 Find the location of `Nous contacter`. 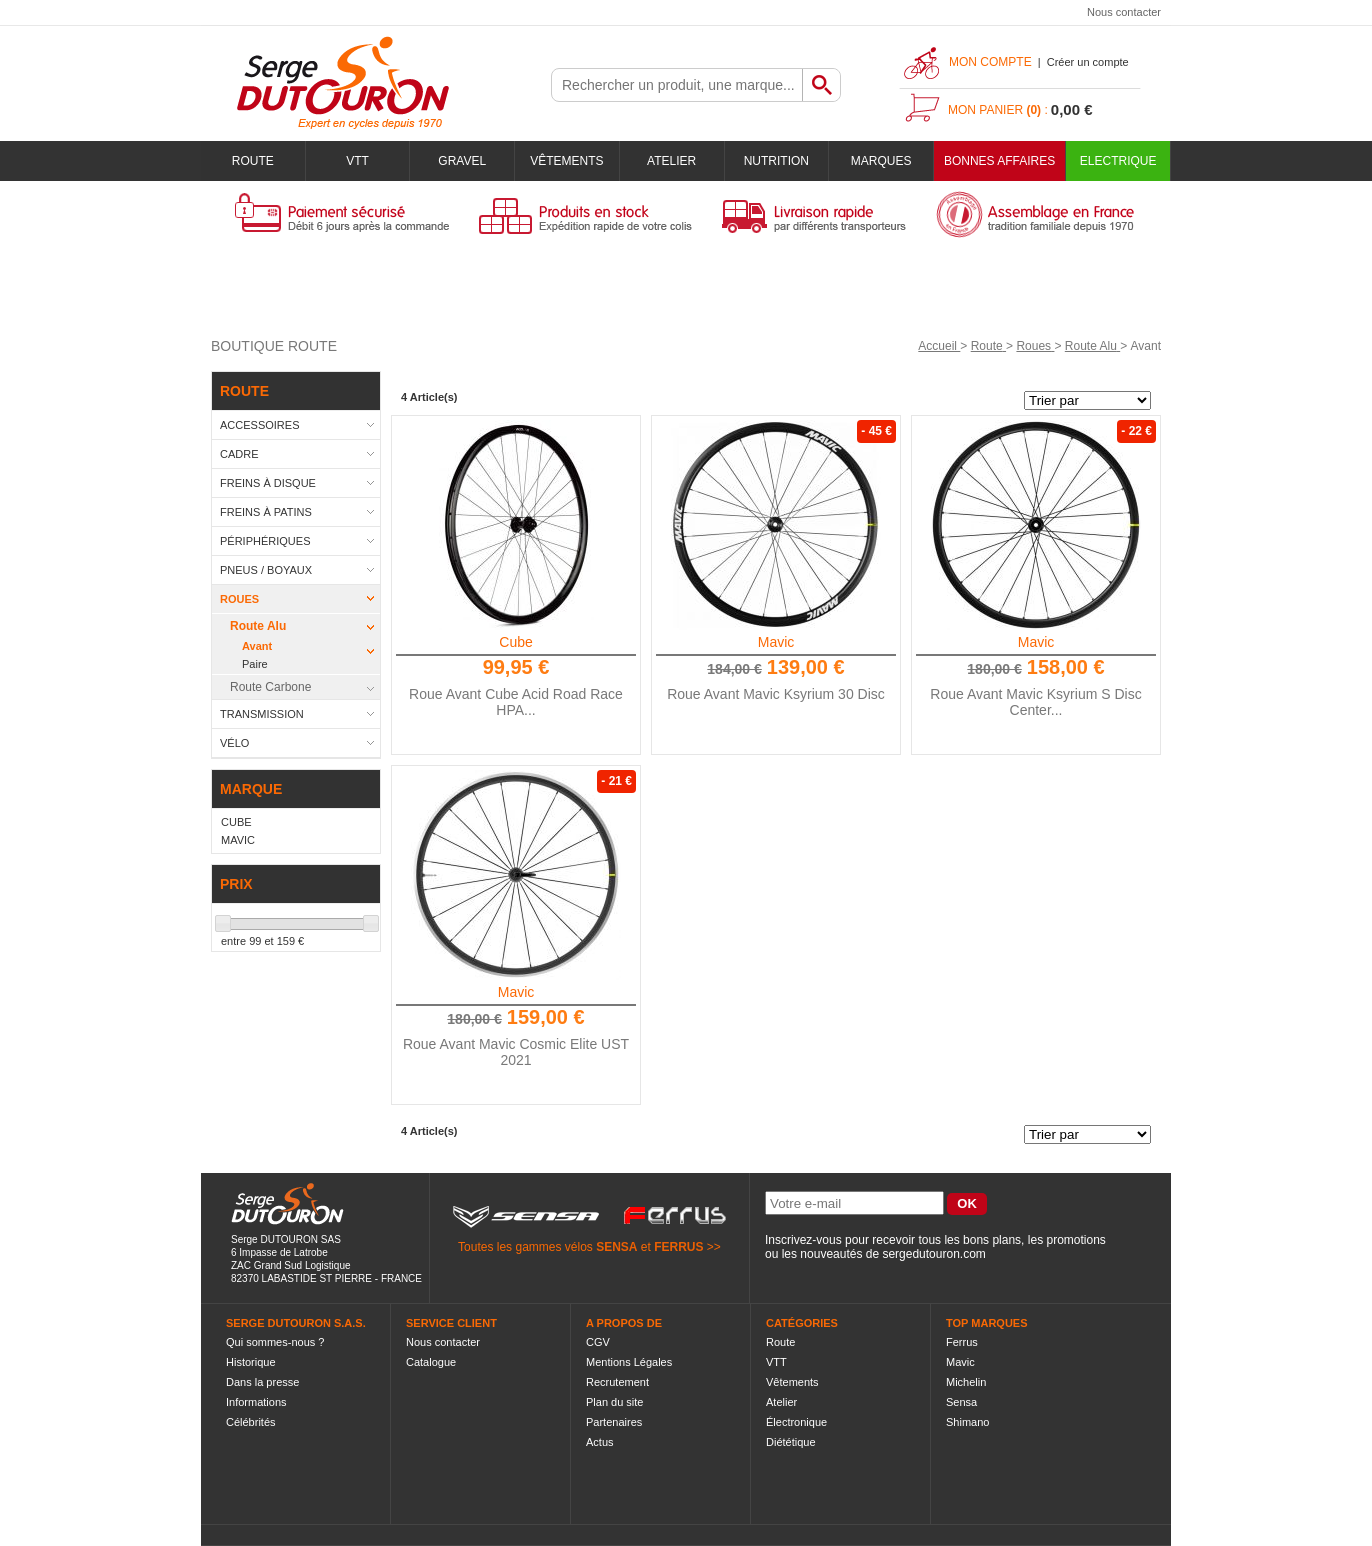

Nous contacter is located at coordinates (1124, 12).